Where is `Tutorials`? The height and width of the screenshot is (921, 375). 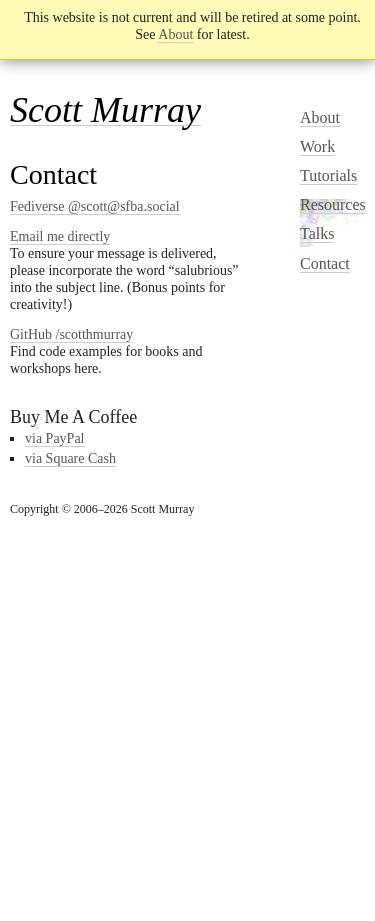 Tutorials is located at coordinates (328, 175).